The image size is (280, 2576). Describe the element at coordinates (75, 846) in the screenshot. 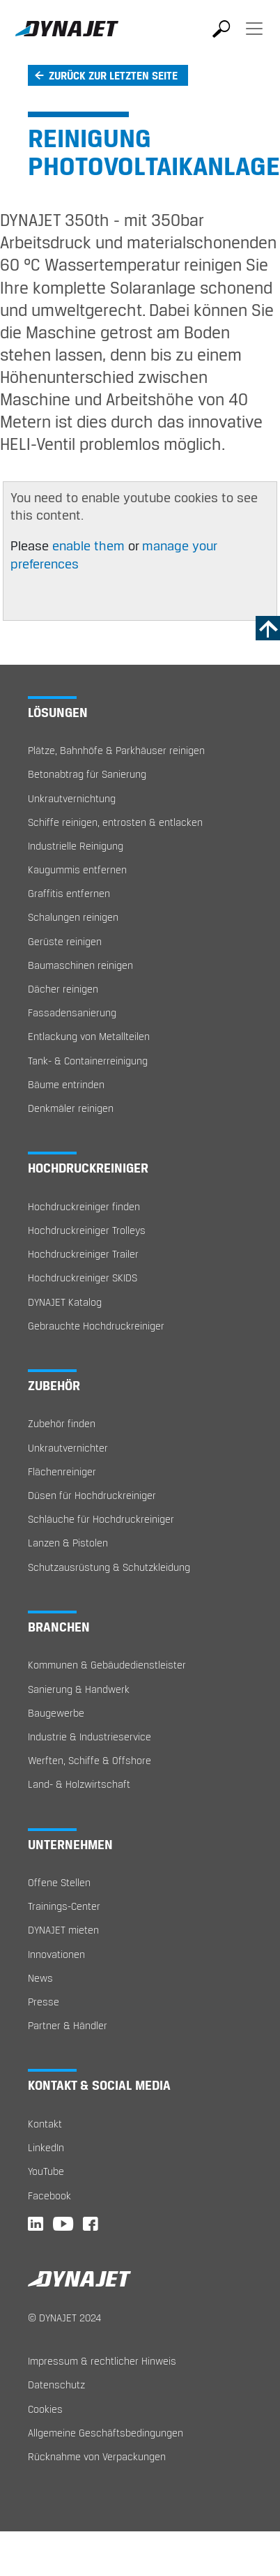

I see `Industrielle Reinigung` at that location.